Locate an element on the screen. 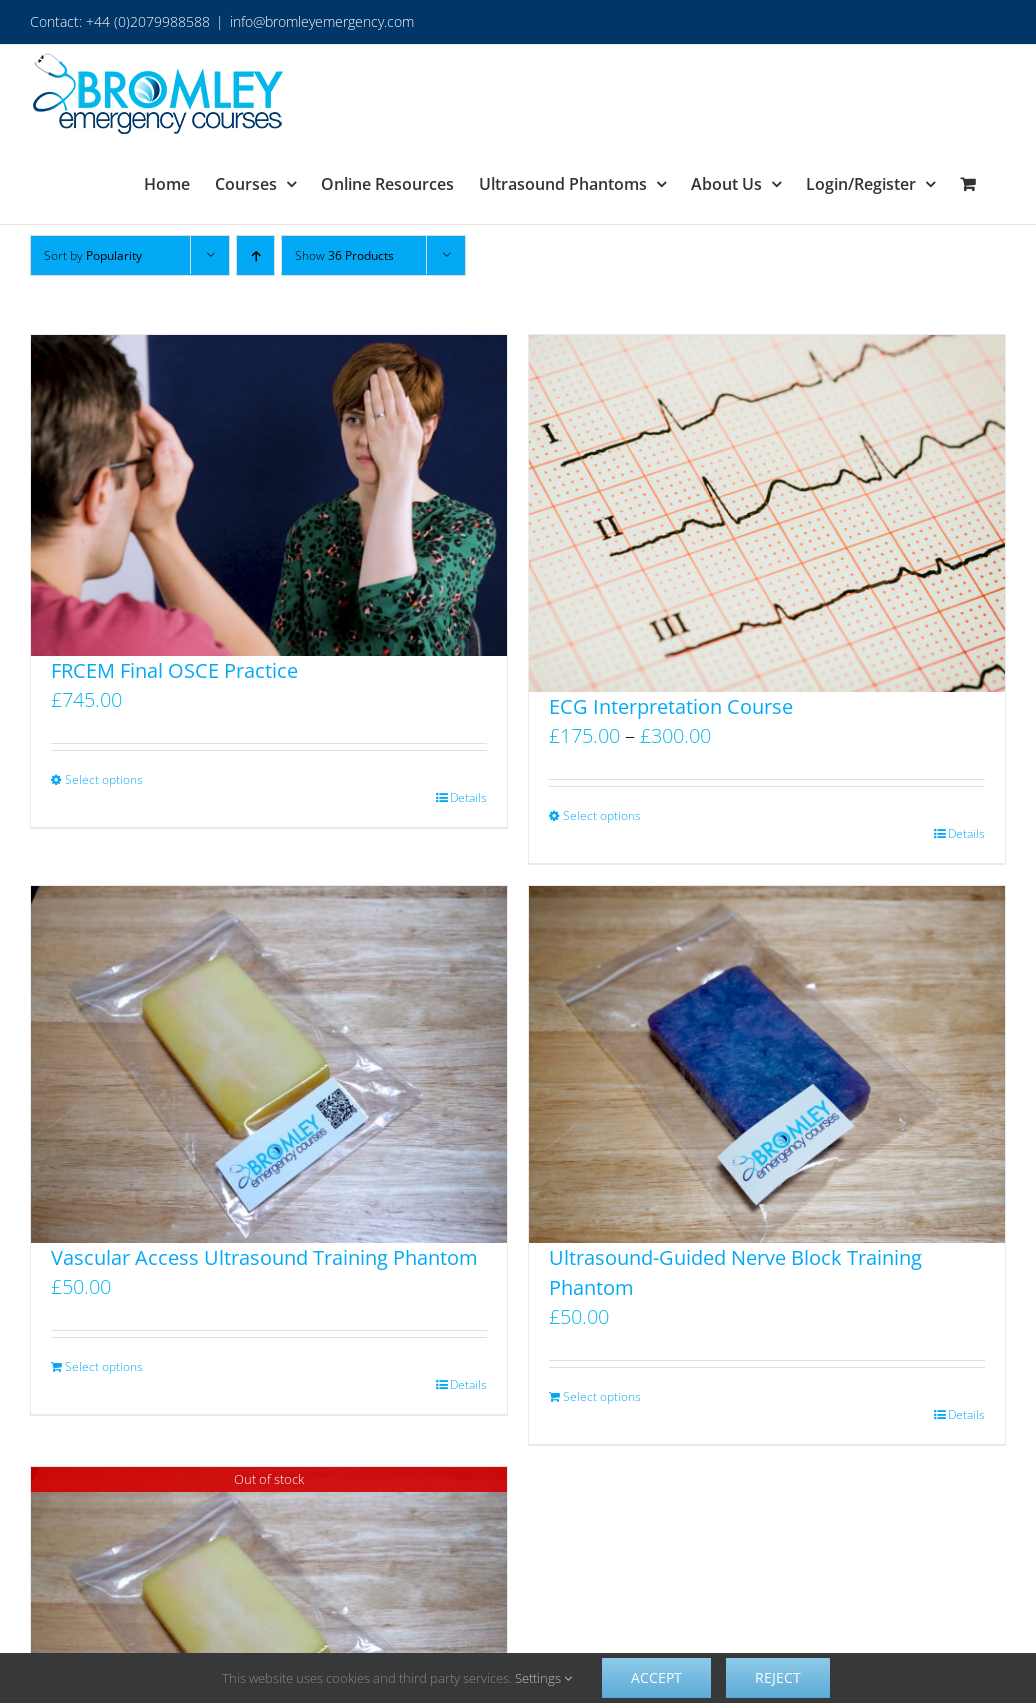 This screenshot has width=1036, height=1703. Show is located at coordinates (344, 255).